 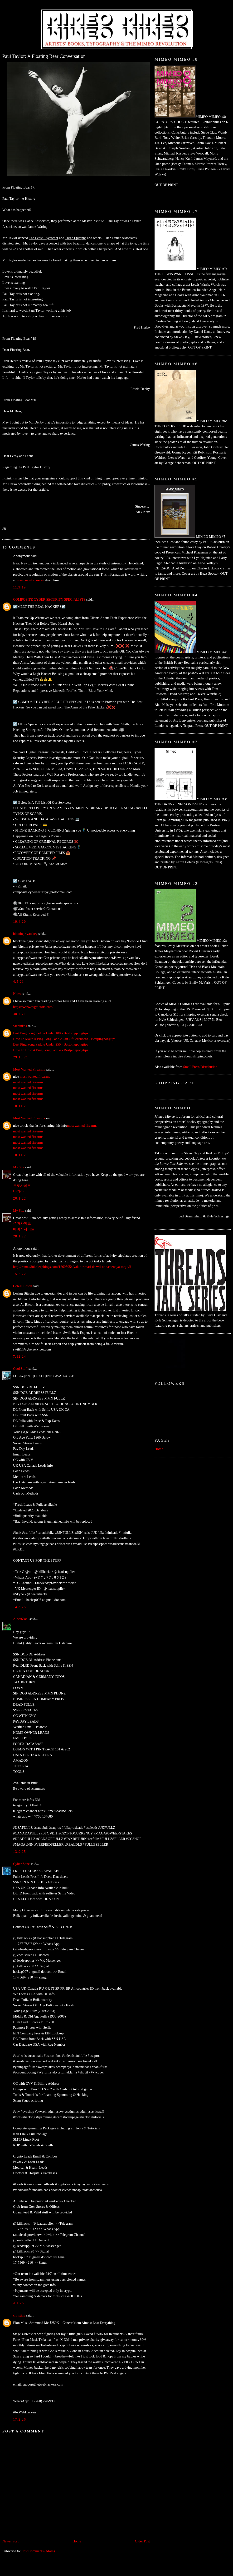 What do you see at coordinates (20, 1106) in the screenshot?
I see `10.11.21` at bounding box center [20, 1106].